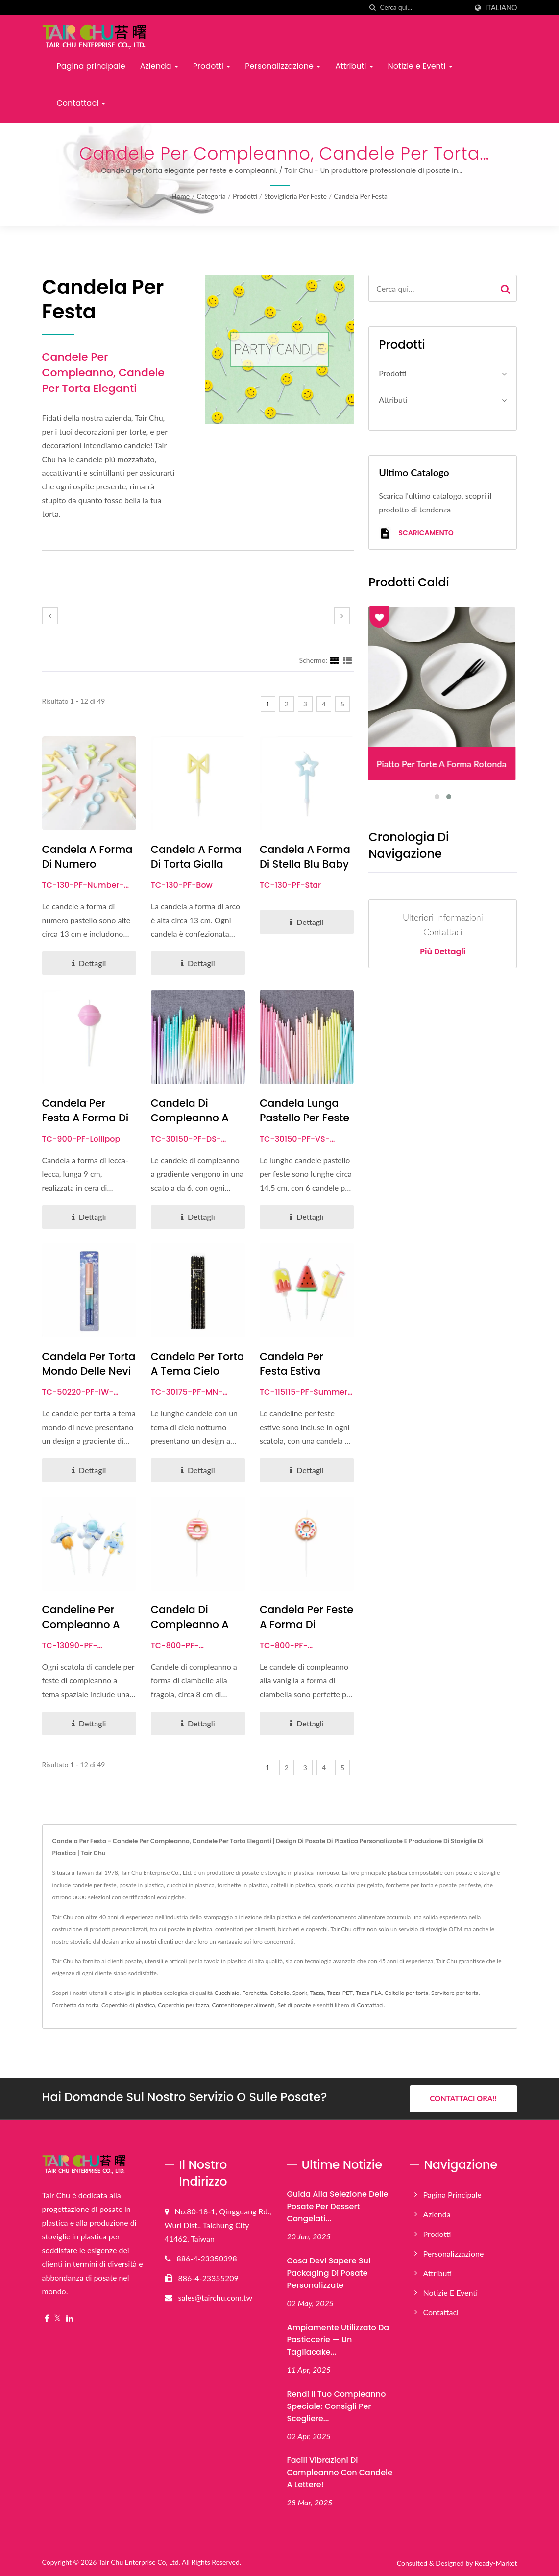 The image size is (559, 2576). I want to click on Cucchiaio, so click(226, 1992).